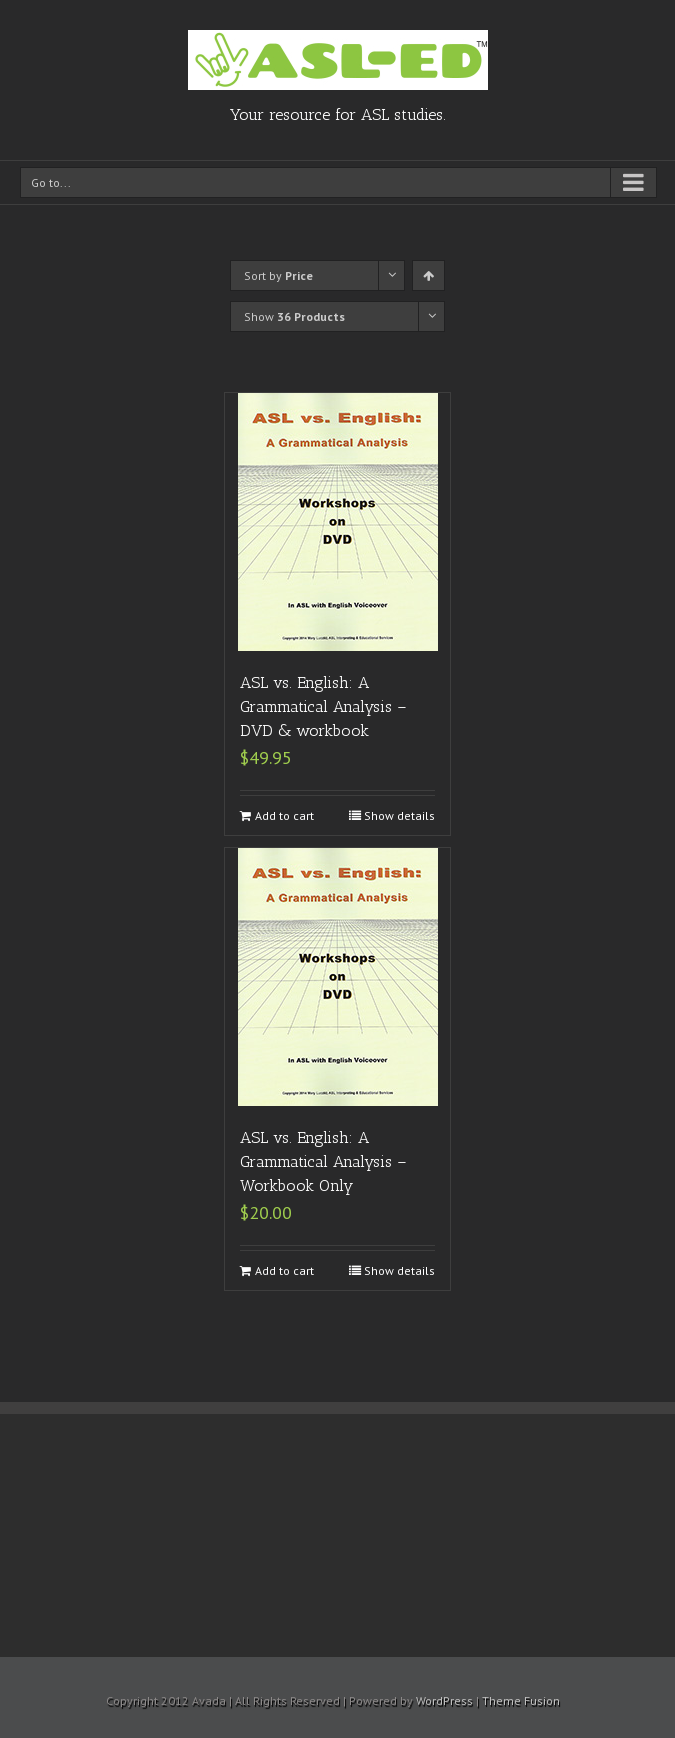 Image resolution: width=675 pixels, height=1738 pixels. What do you see at coordinates (323, 706) in the screenshot?
I see `ASL vs. English: A Grammatical Analysis – DVD & workbook` at bounding box center [323, 706].